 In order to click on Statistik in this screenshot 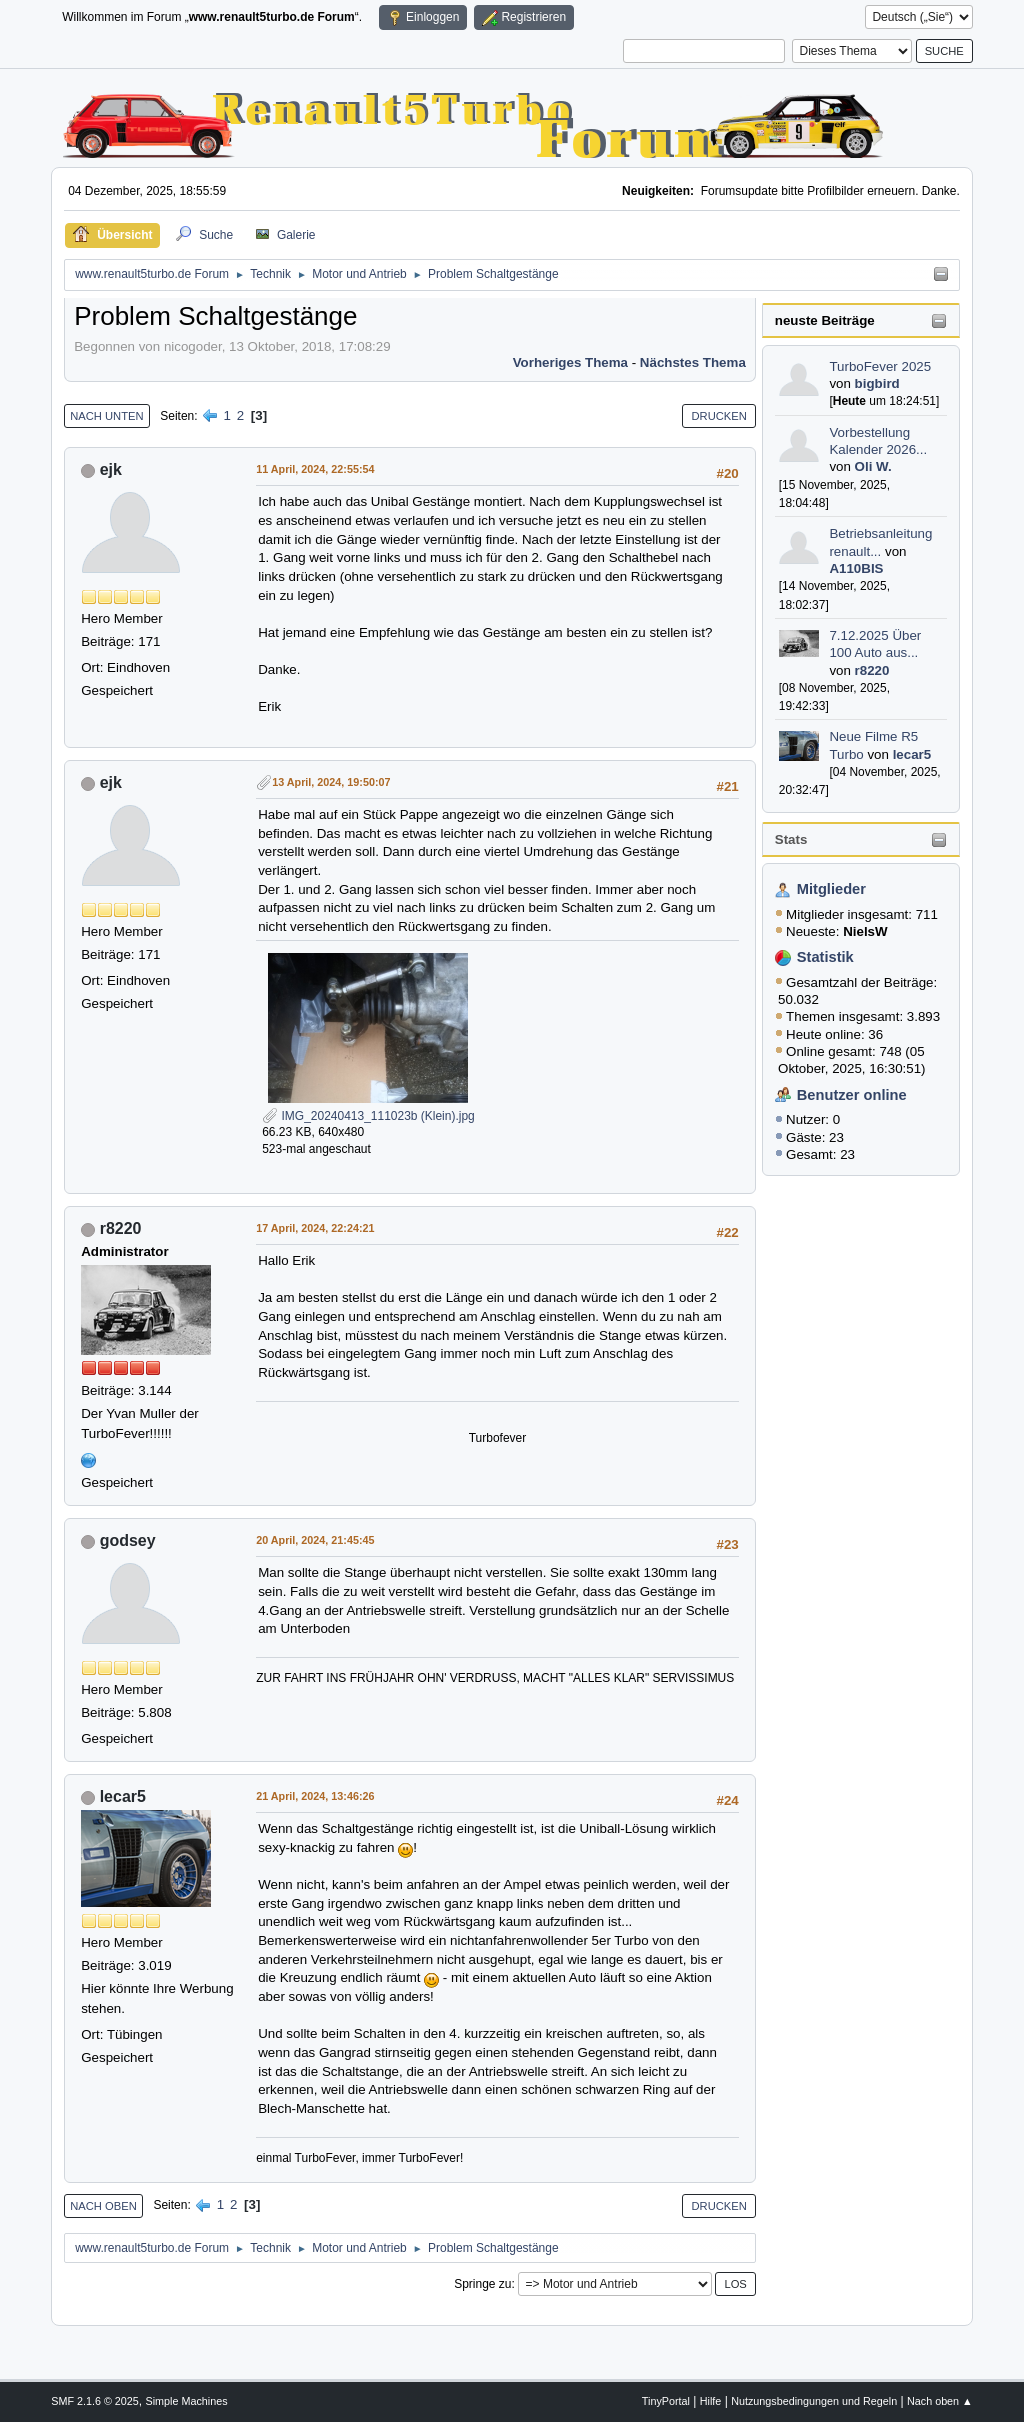, I will do `click(825, 957)`.